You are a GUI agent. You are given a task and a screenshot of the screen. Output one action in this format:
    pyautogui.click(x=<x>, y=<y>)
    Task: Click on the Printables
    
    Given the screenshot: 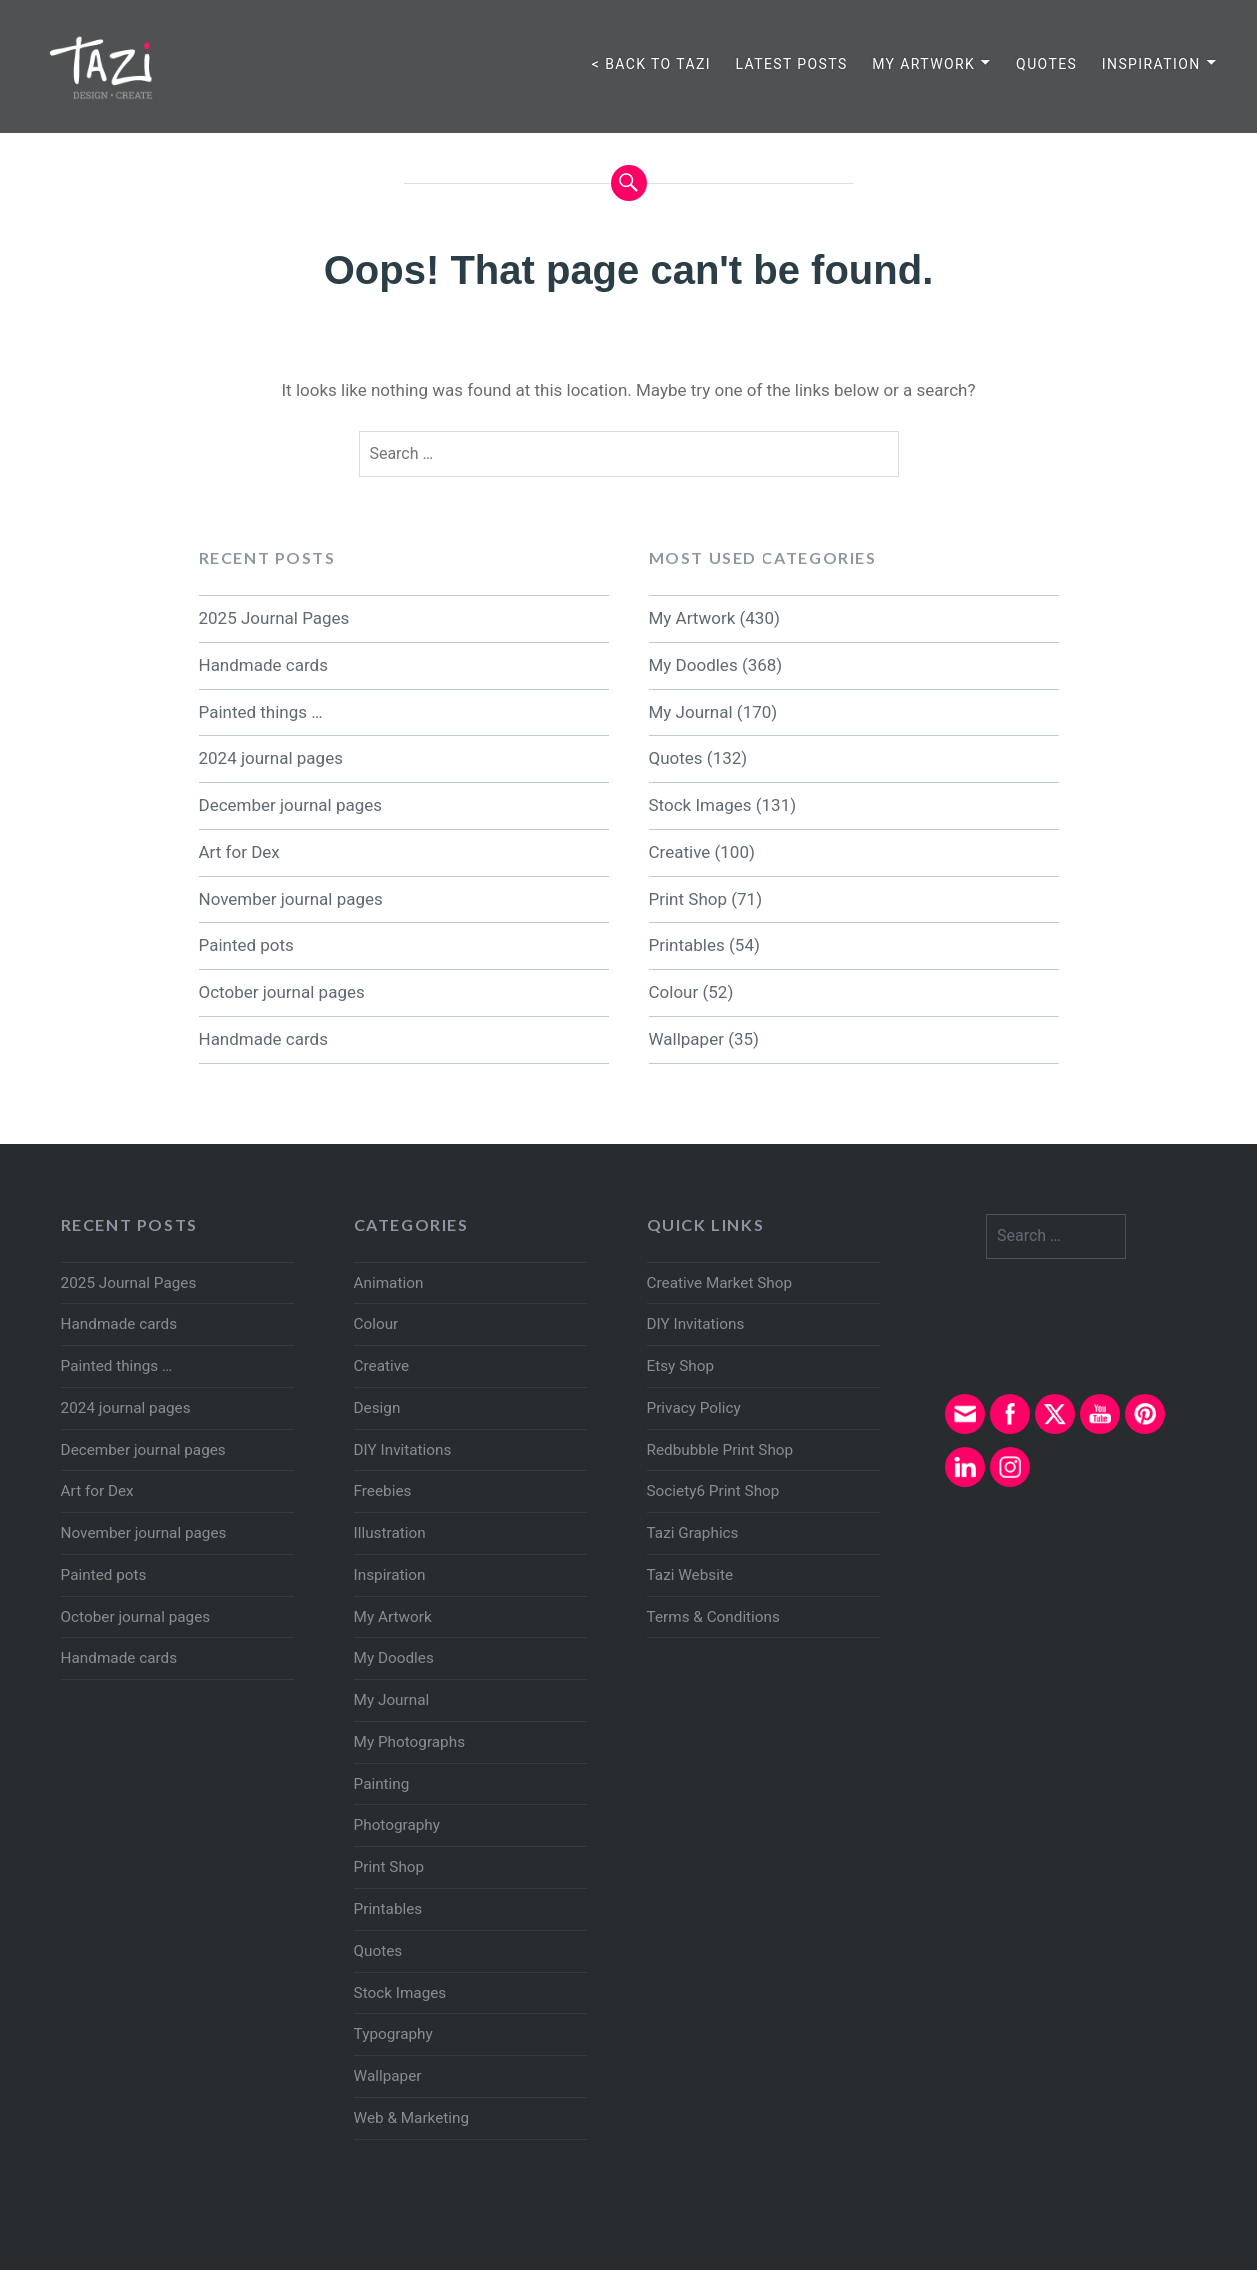 What is the action you would take?
    pyautogui.click(x=687, y=945)
    